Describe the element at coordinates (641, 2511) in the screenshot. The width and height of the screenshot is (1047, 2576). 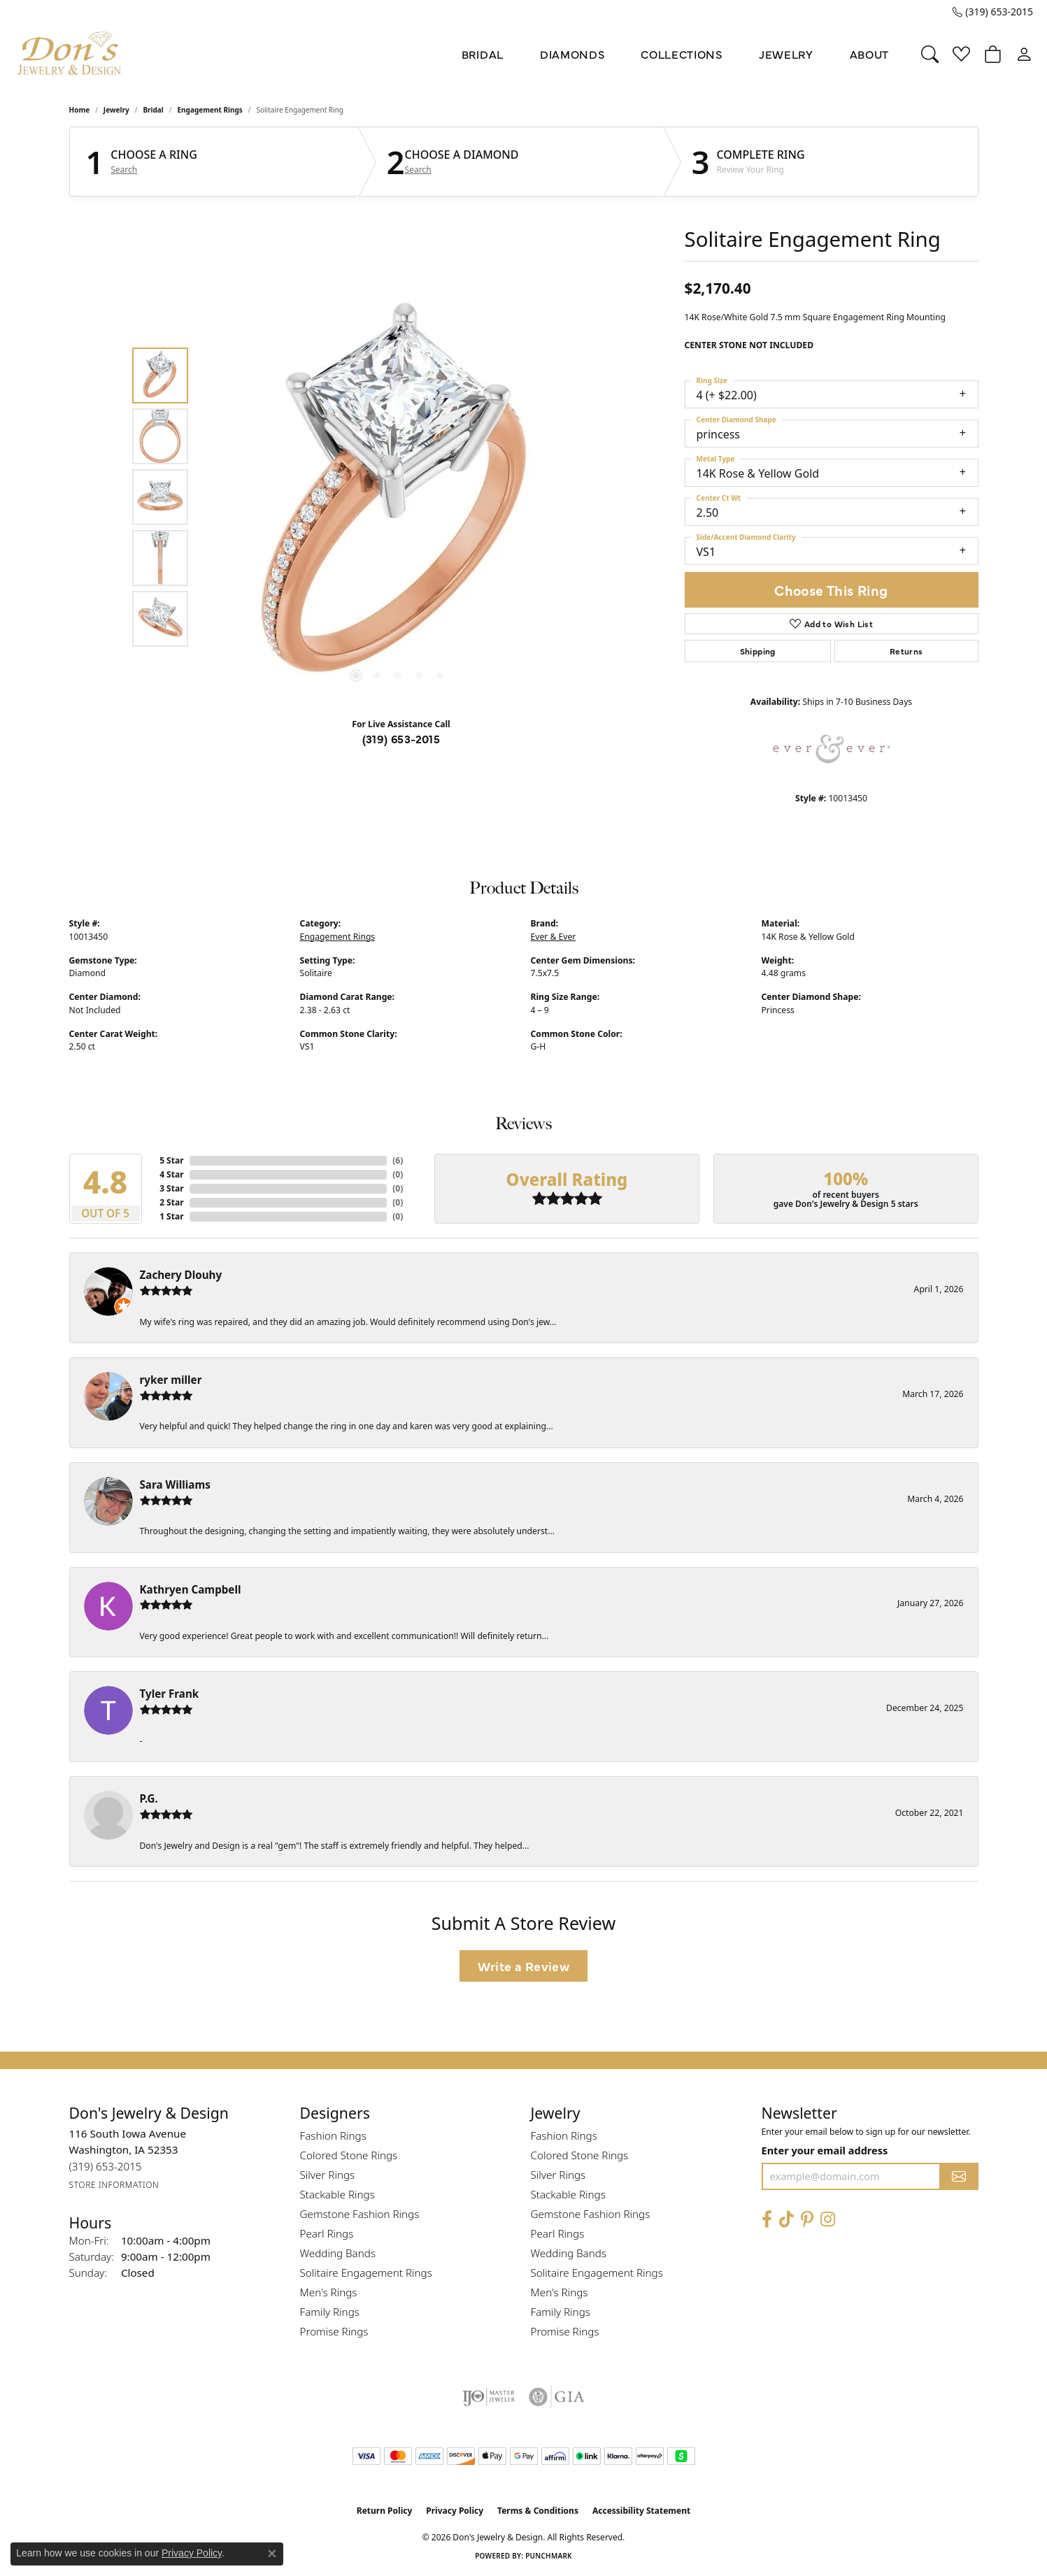
I see `Accessibility Statement` at that location.